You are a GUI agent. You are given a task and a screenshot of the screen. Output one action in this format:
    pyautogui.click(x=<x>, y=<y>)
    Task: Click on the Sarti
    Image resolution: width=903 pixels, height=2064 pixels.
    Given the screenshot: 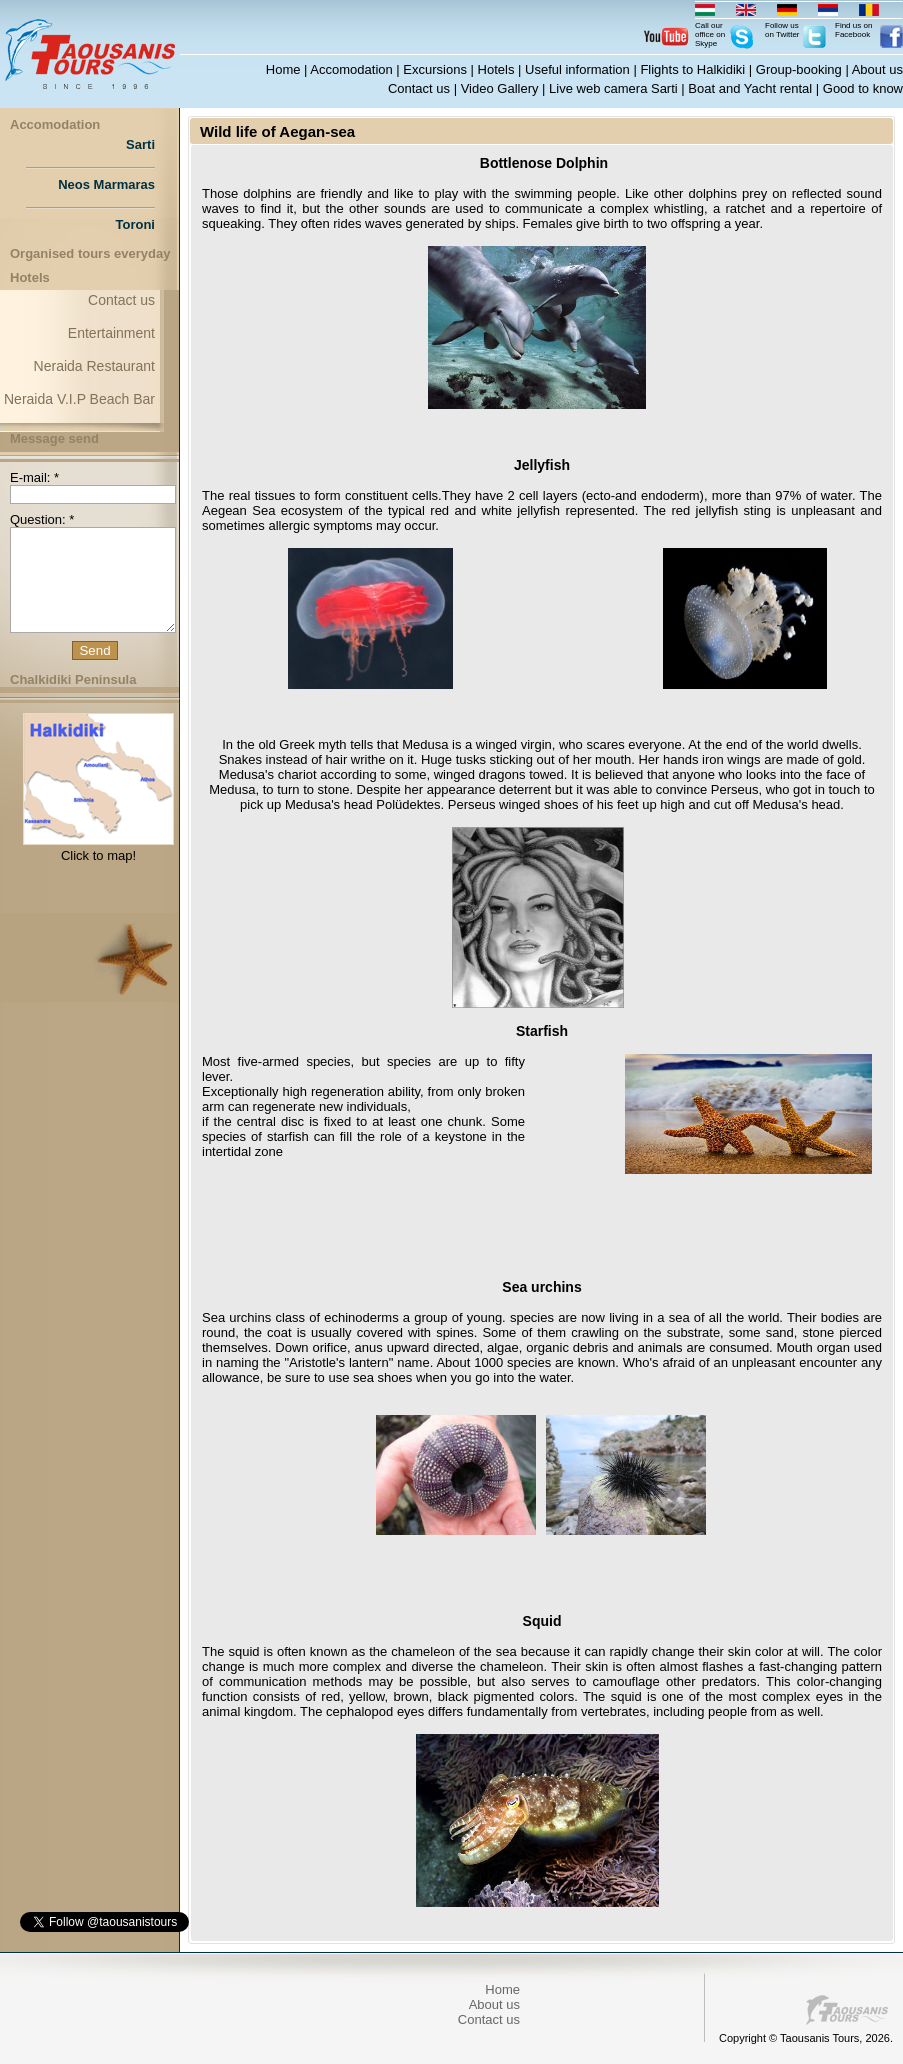 What is the action you would take?
    pyautogui.click(x=140, y=144)
    